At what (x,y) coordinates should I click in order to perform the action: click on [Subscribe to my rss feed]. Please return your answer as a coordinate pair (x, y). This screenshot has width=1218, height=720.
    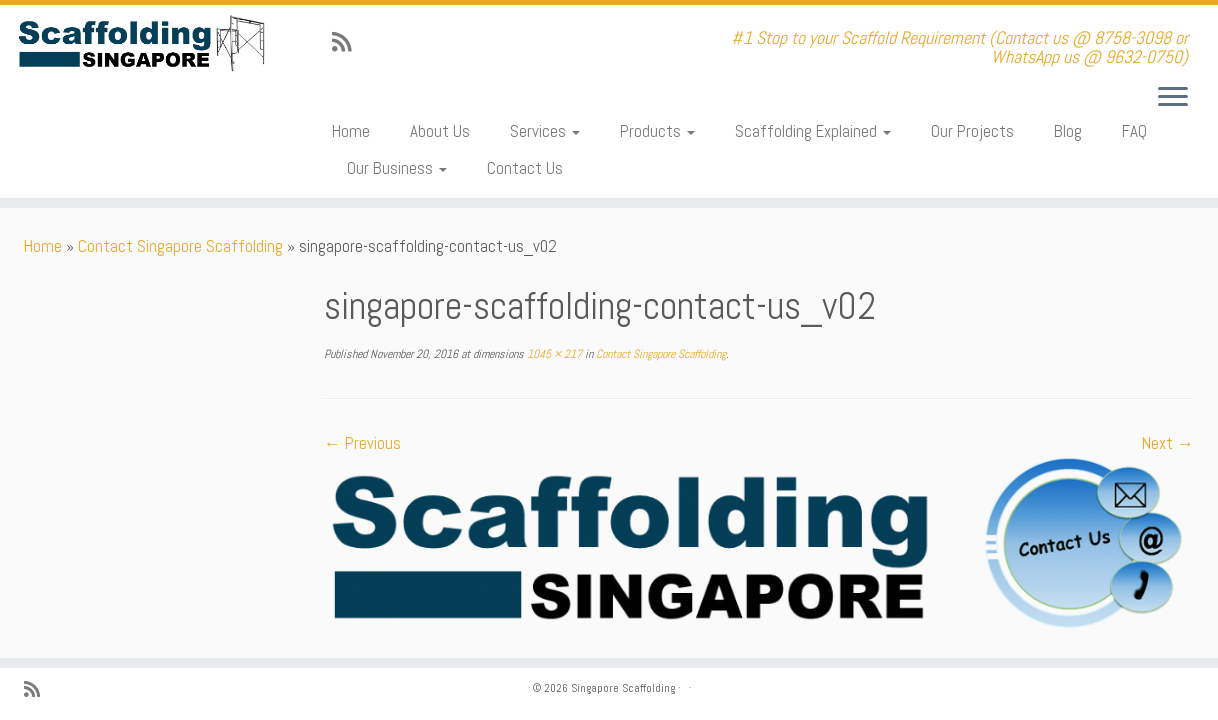
    Looking at the image, I should click on (348, 42).